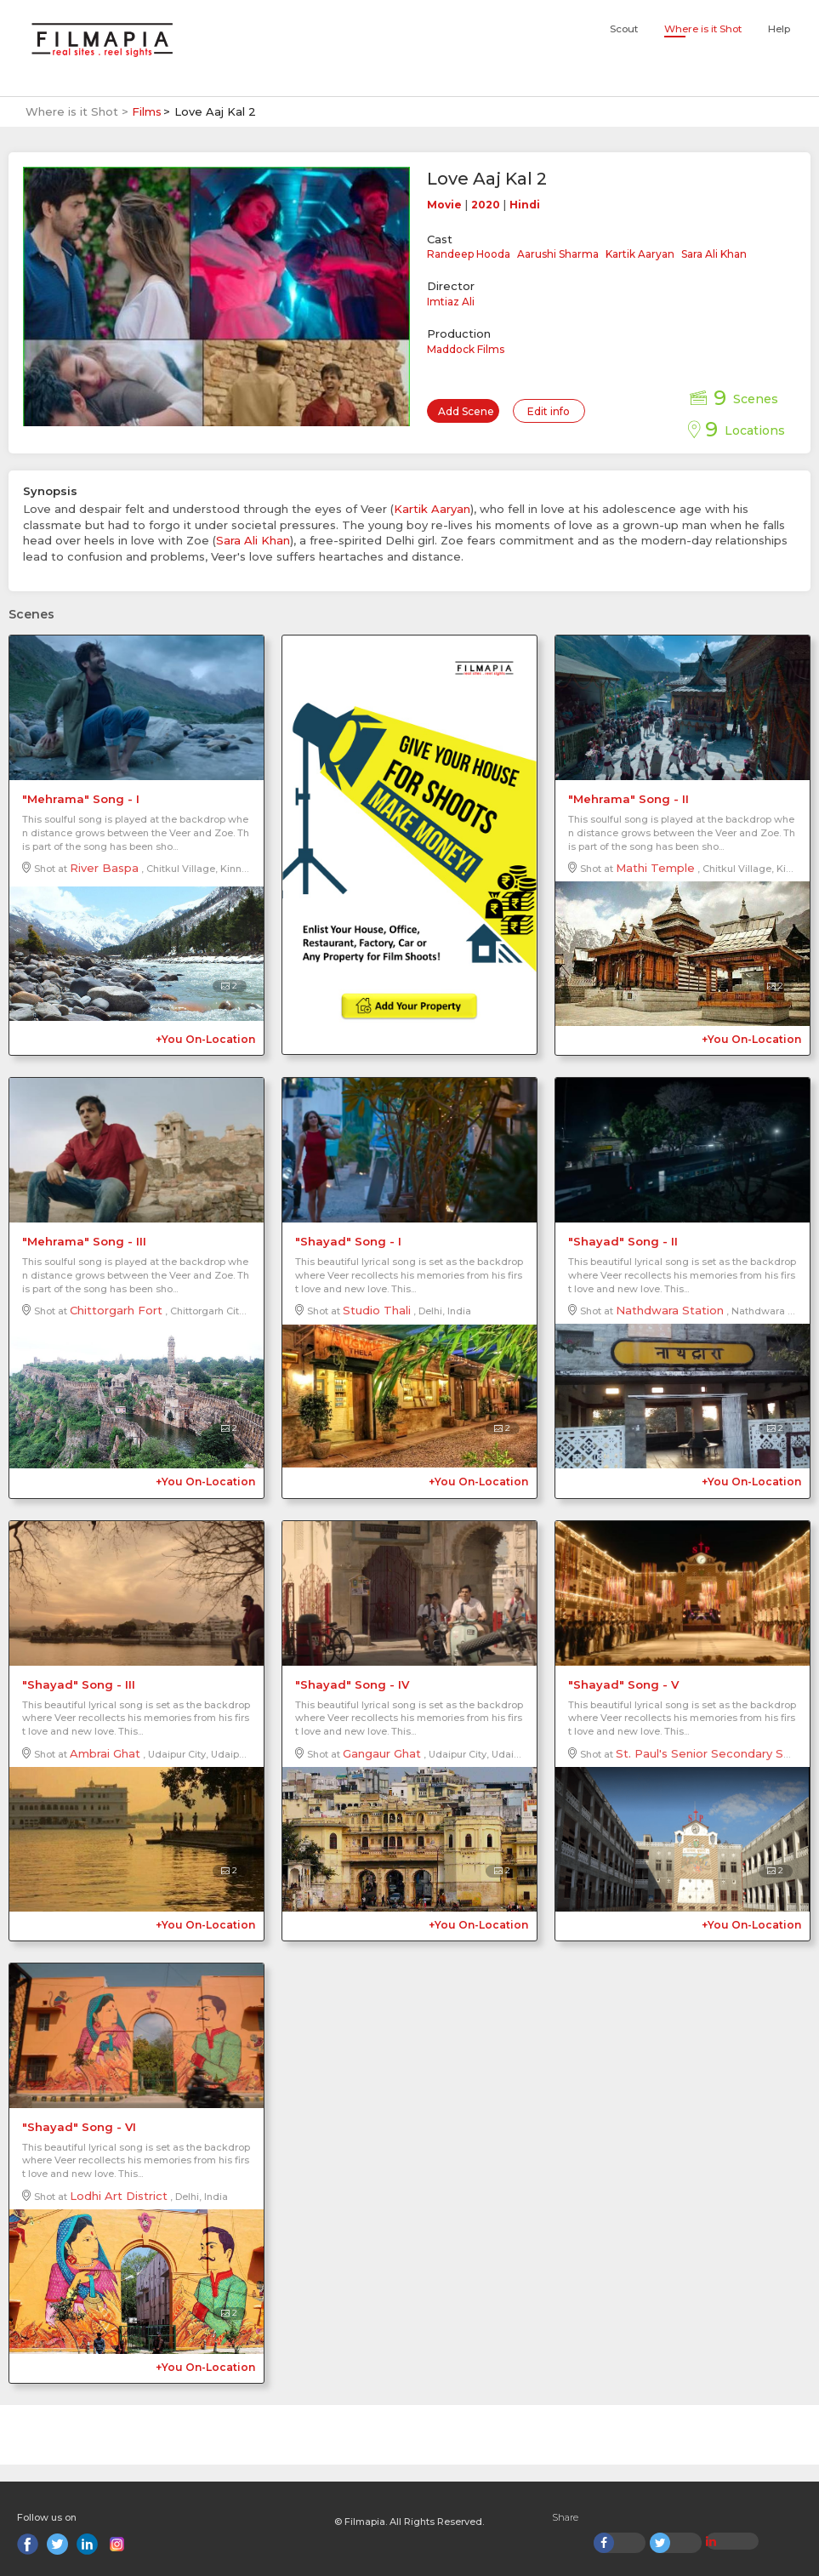 The image size is (819, 2576). I want to click on 2020, so click(485, 204).